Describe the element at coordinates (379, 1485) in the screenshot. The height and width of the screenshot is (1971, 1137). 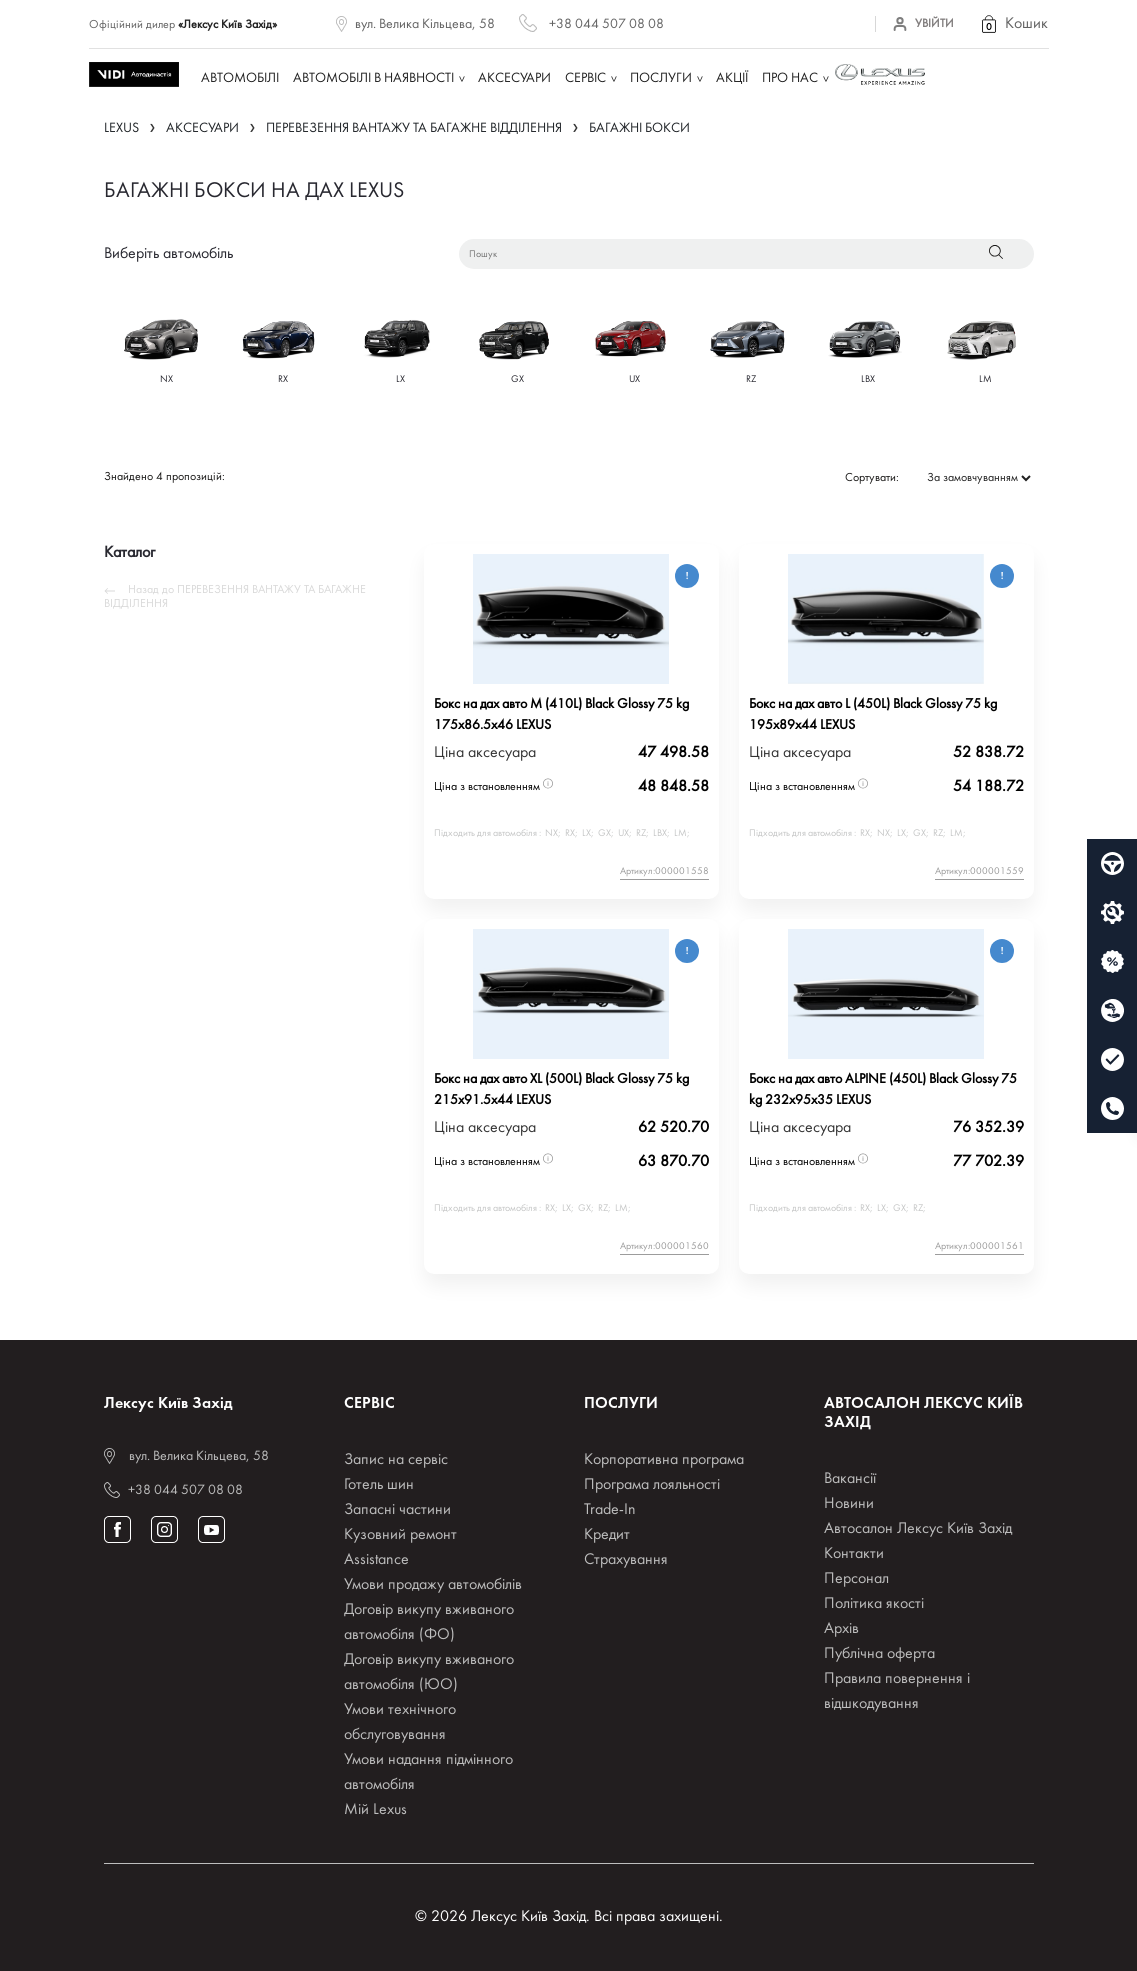
I see `Готель шин` at that location.